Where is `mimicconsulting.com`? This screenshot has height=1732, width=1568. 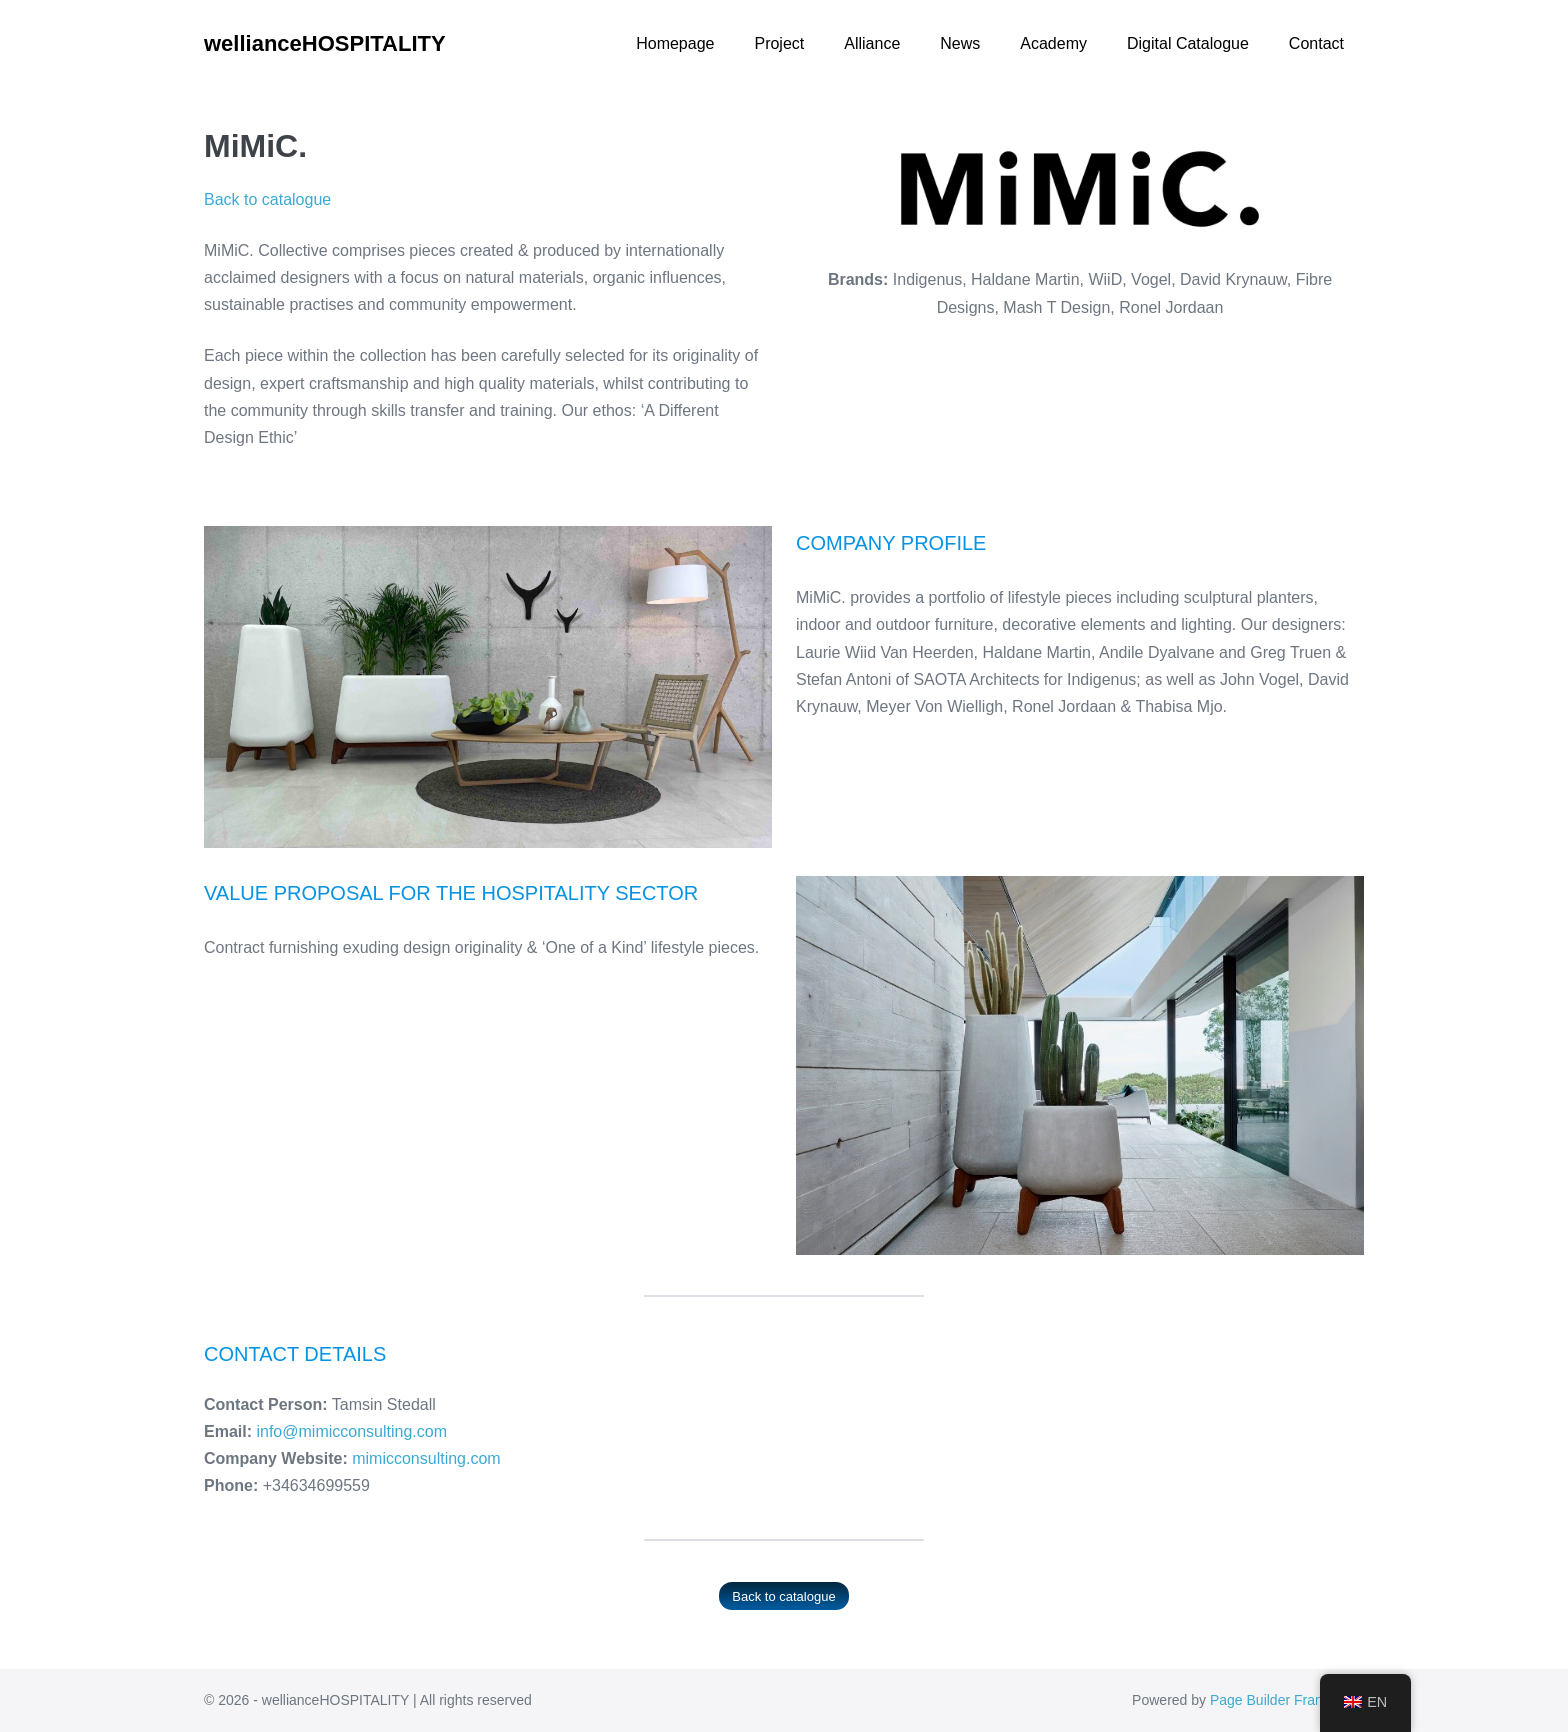 mimicconsulting.com is located at coordinates (426, 1458).